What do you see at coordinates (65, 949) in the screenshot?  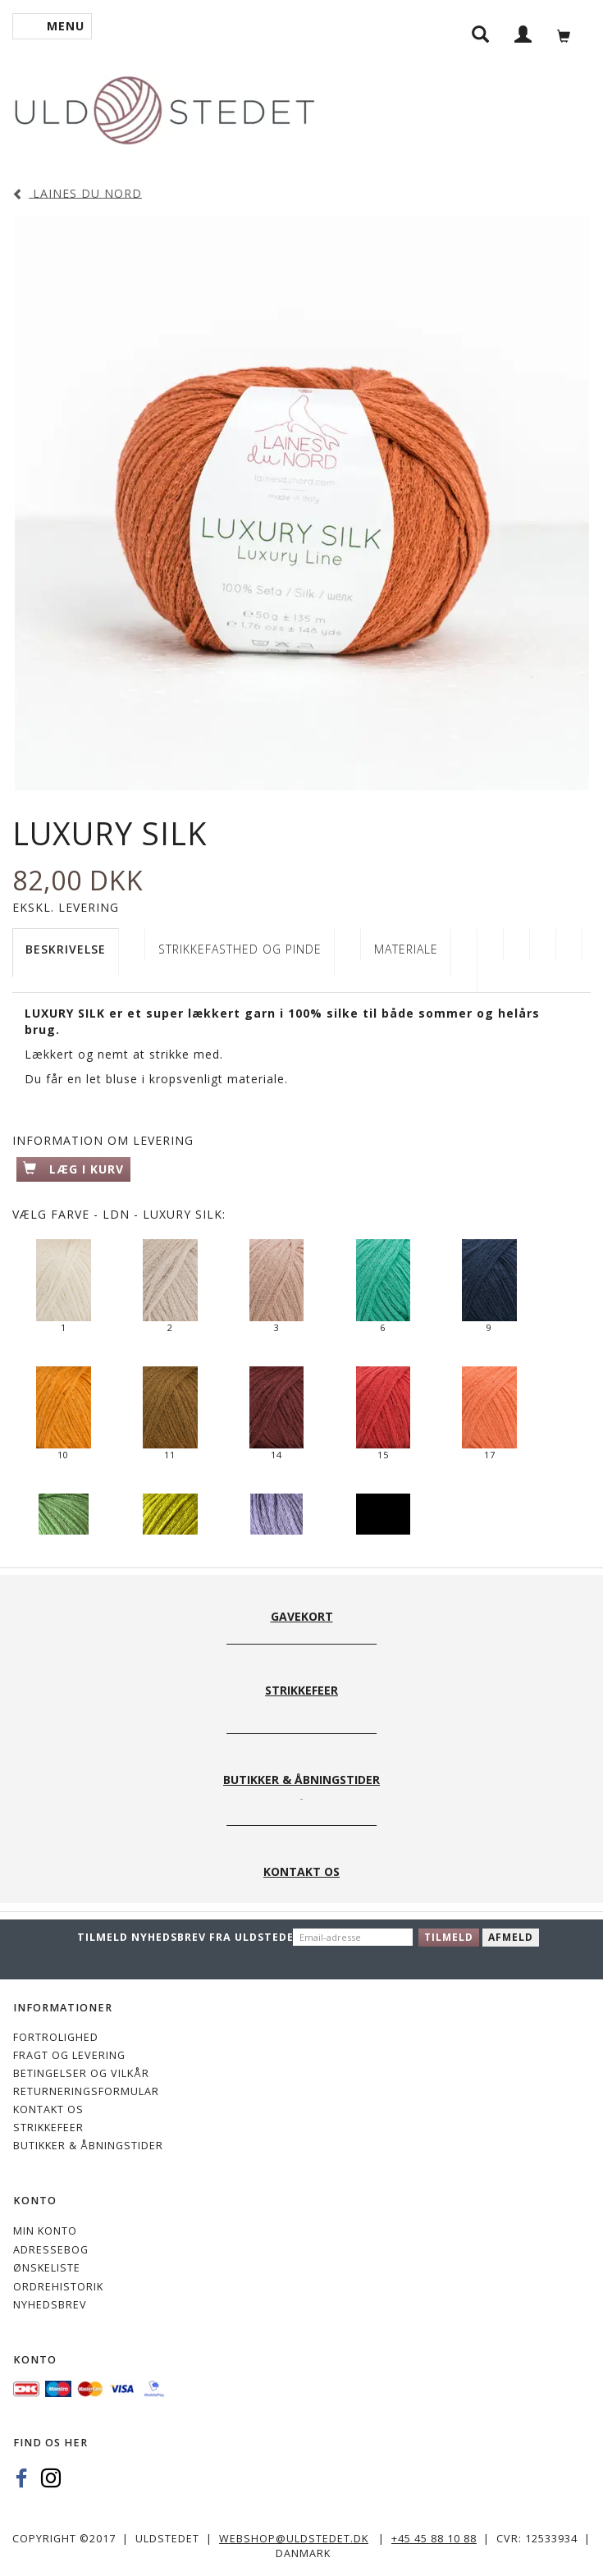 I see `Beskrivelse` at bounding box center [65, 949].